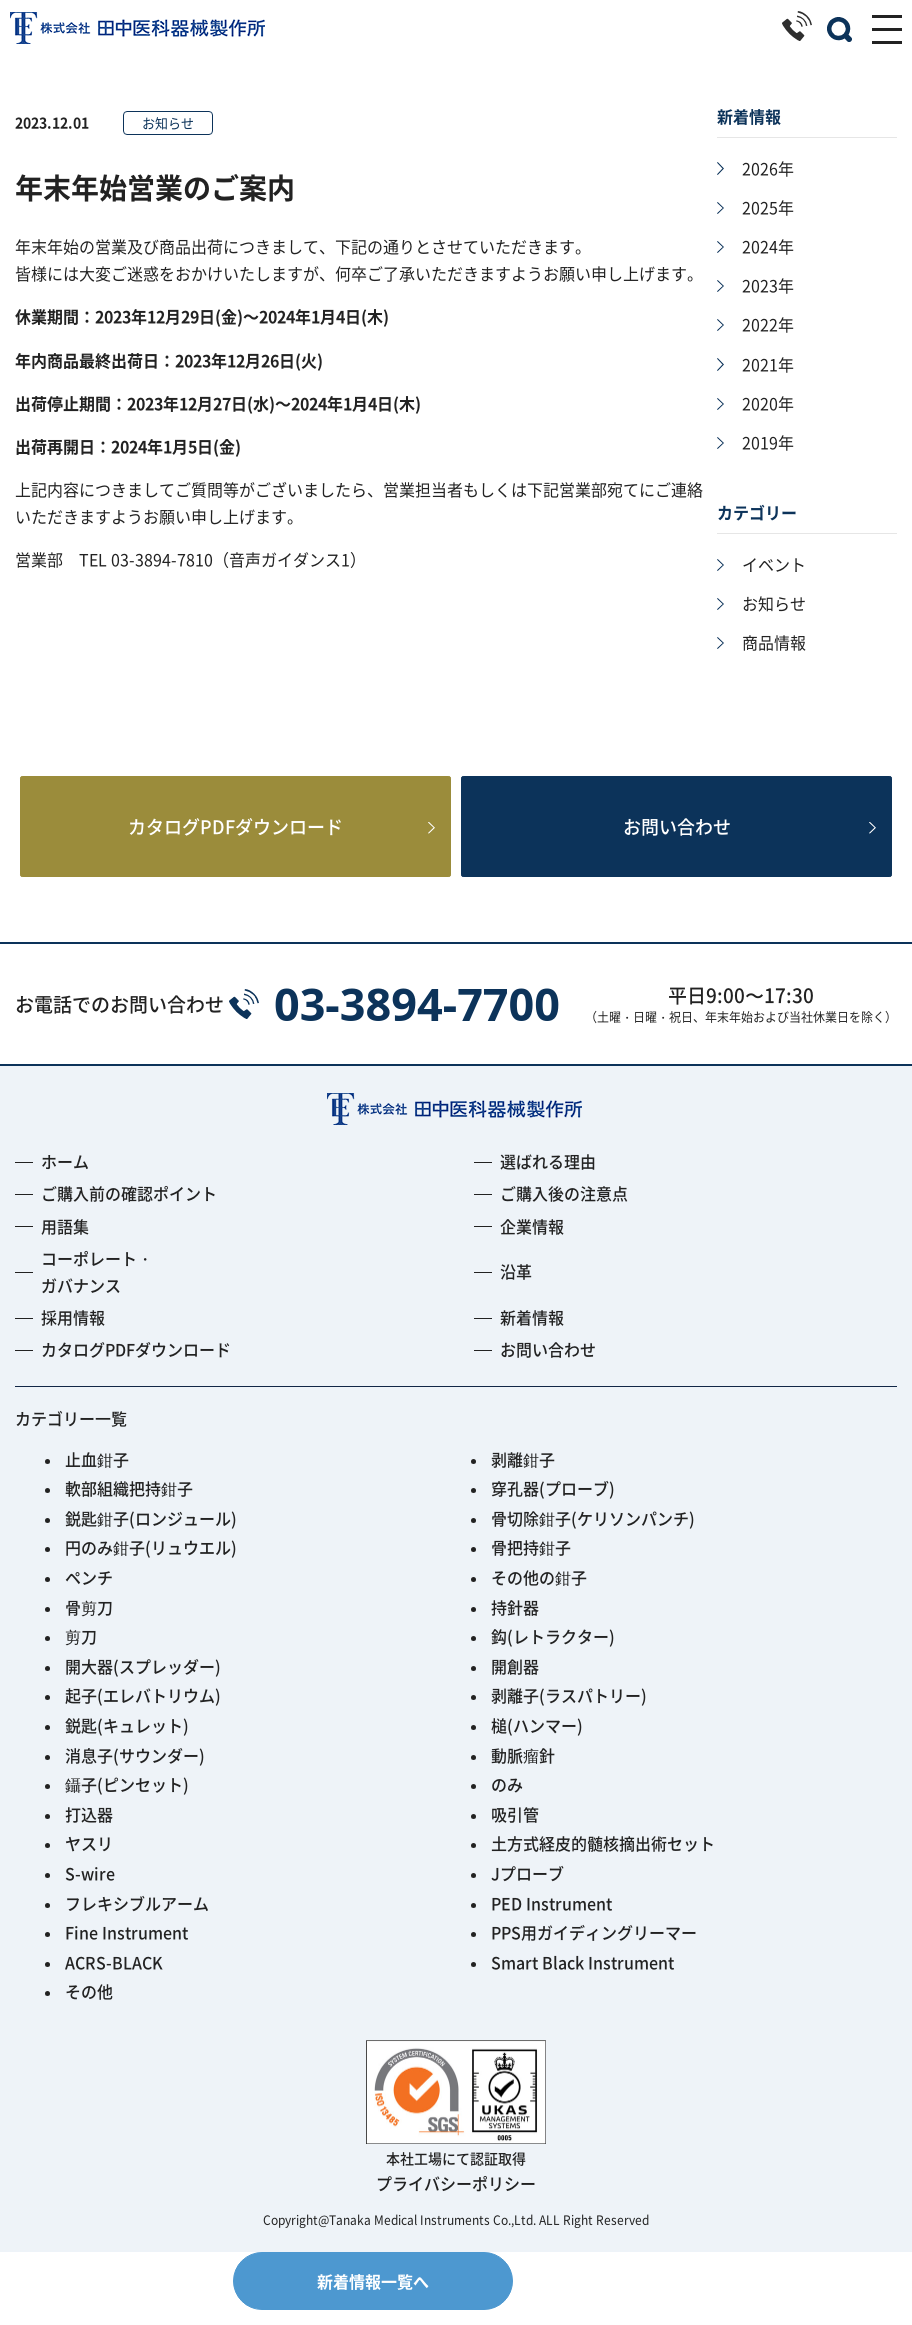 The image size is (912, 2325). Describe the element at coordinates (65, 1241) in the screenshot. I see `用語集` at that location.